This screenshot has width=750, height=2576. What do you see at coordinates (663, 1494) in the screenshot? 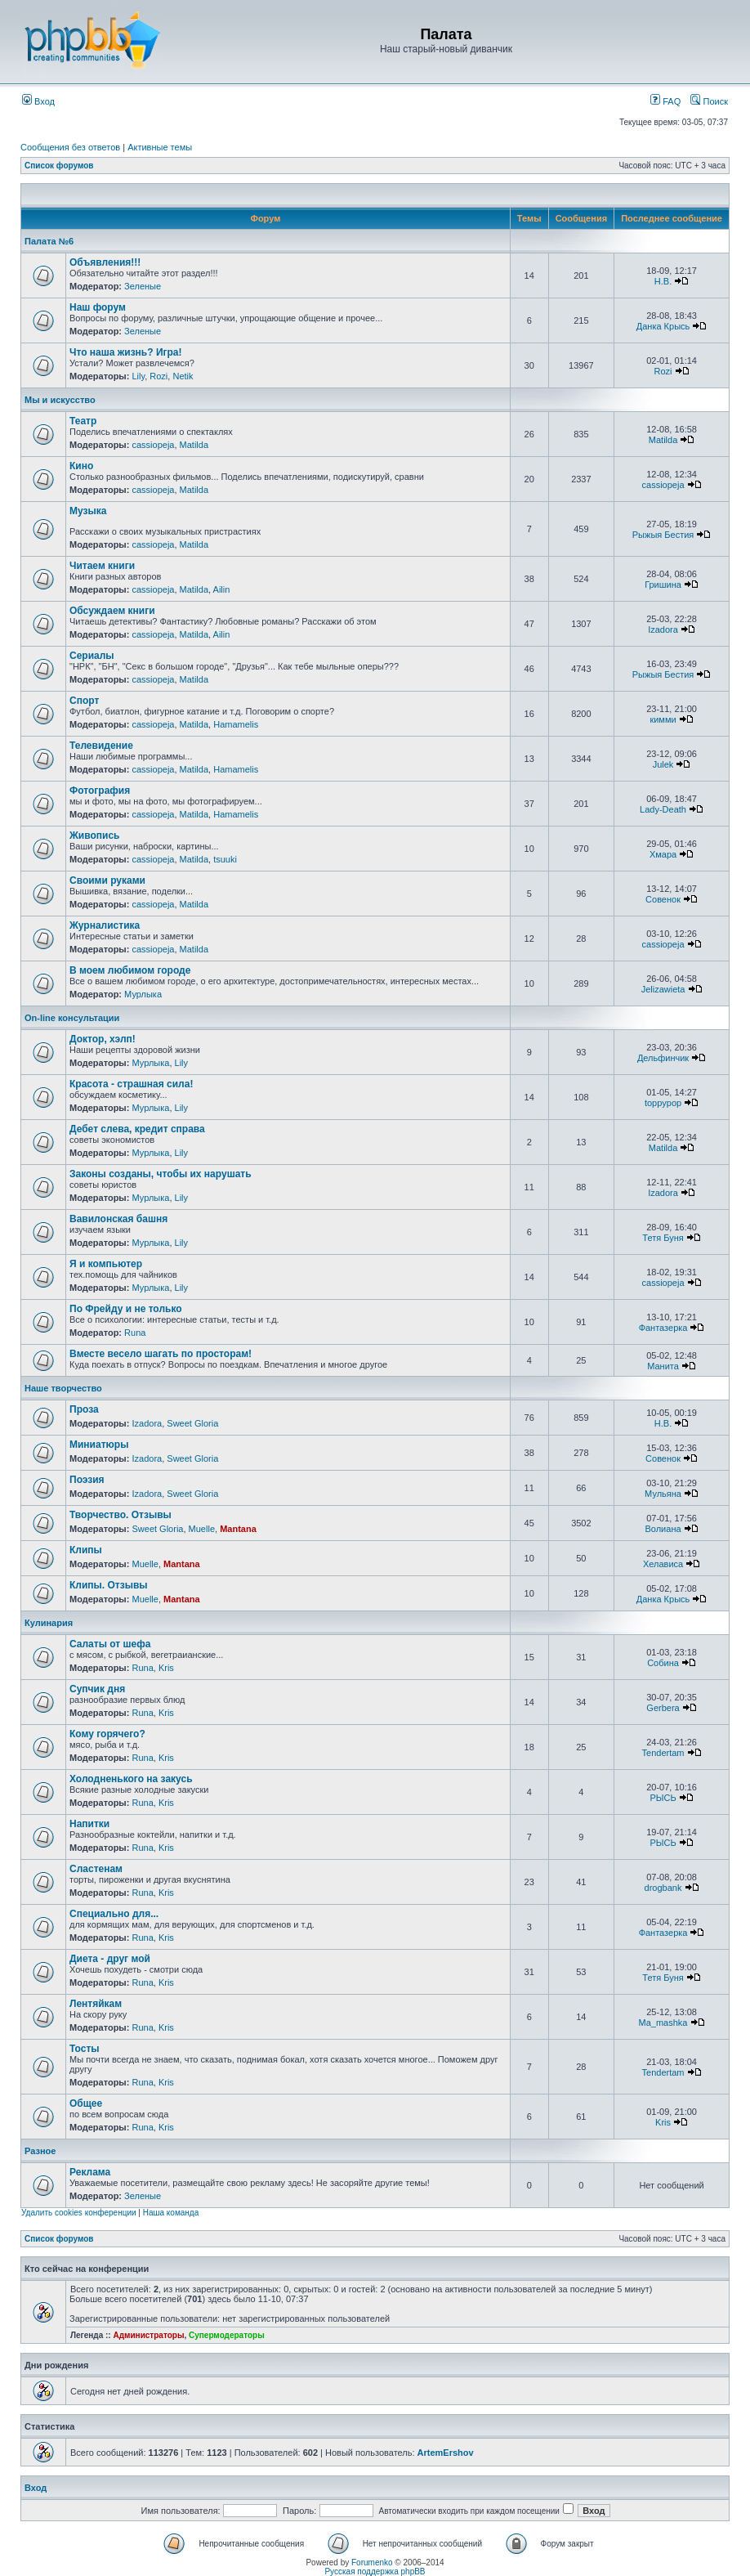
I see `Мульяна` at bounding box center [663, 1494].